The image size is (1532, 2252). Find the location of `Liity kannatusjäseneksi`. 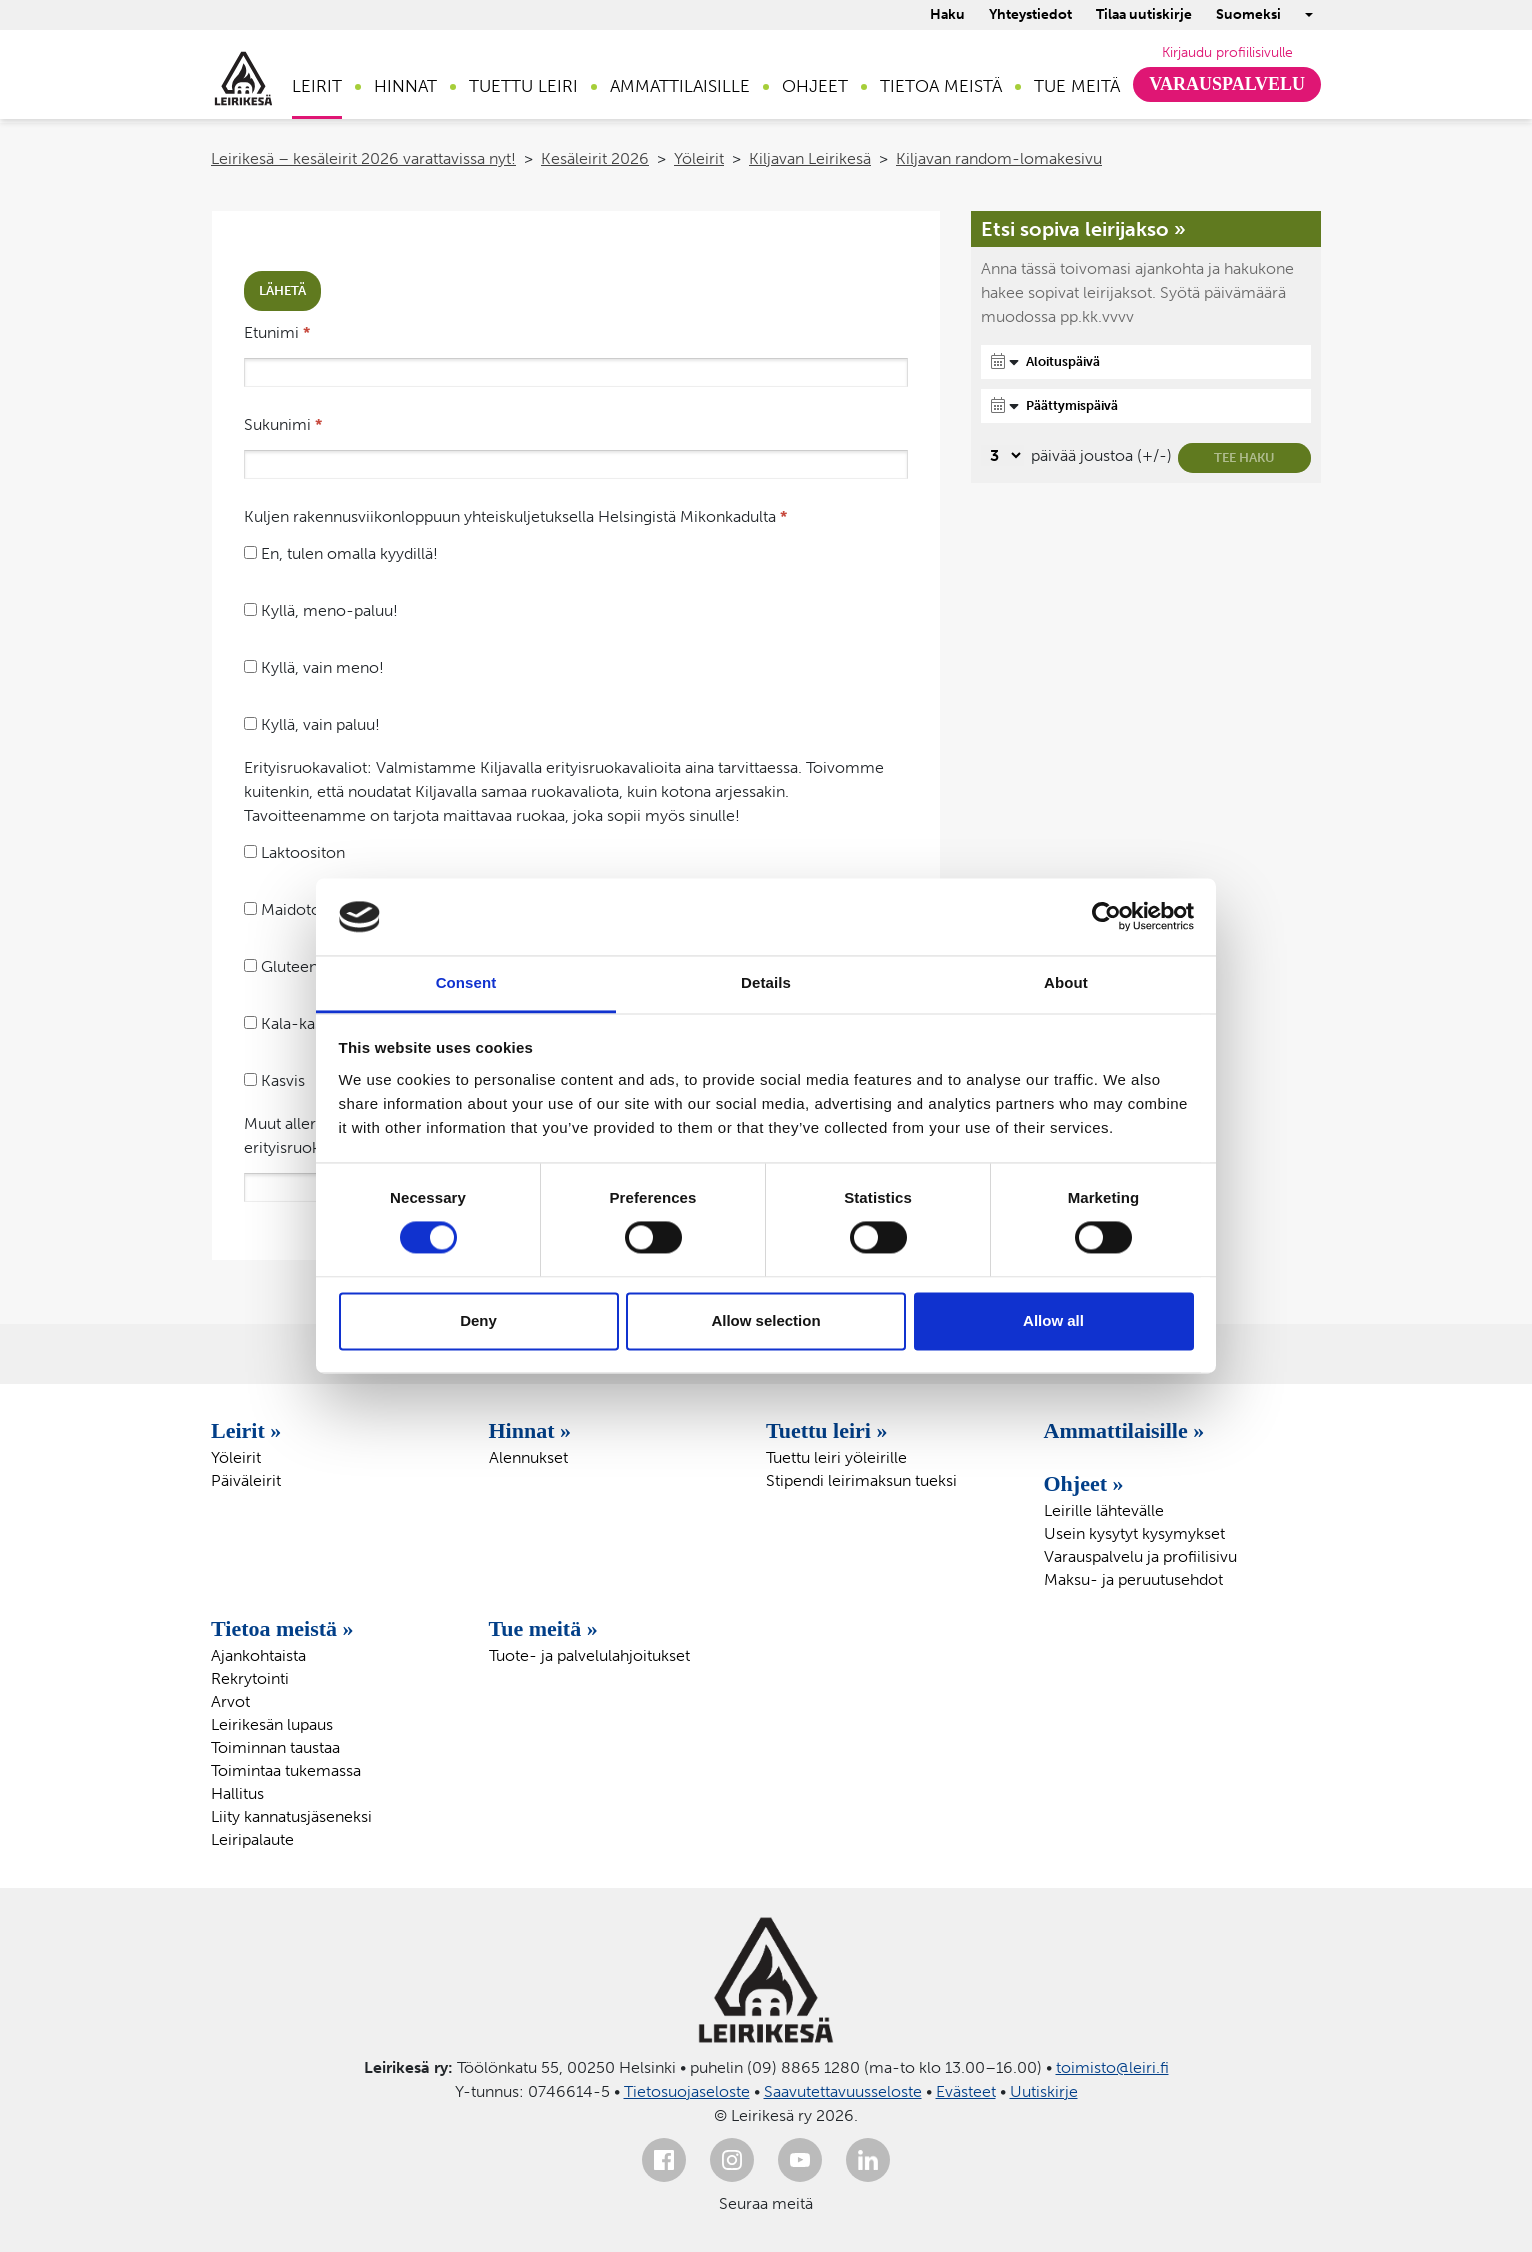

Liity kannatusjäseneksi is located at coordinates (291, 1816).